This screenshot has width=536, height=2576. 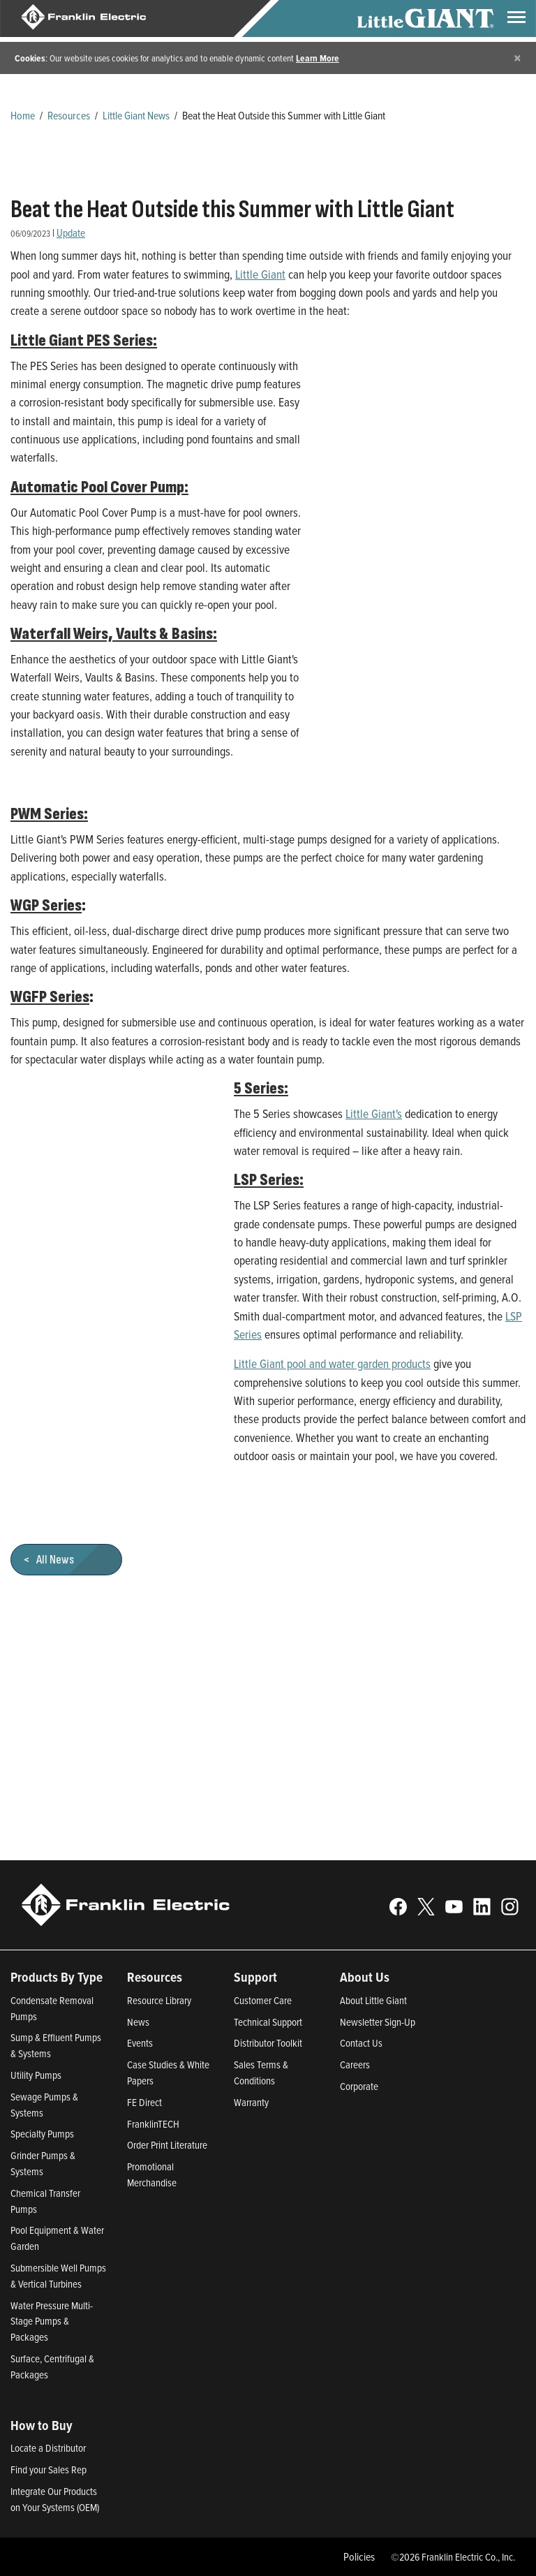 I want to click on Submersible Well Pumps & Vertical Turbines, so click(x=58, y=2275).